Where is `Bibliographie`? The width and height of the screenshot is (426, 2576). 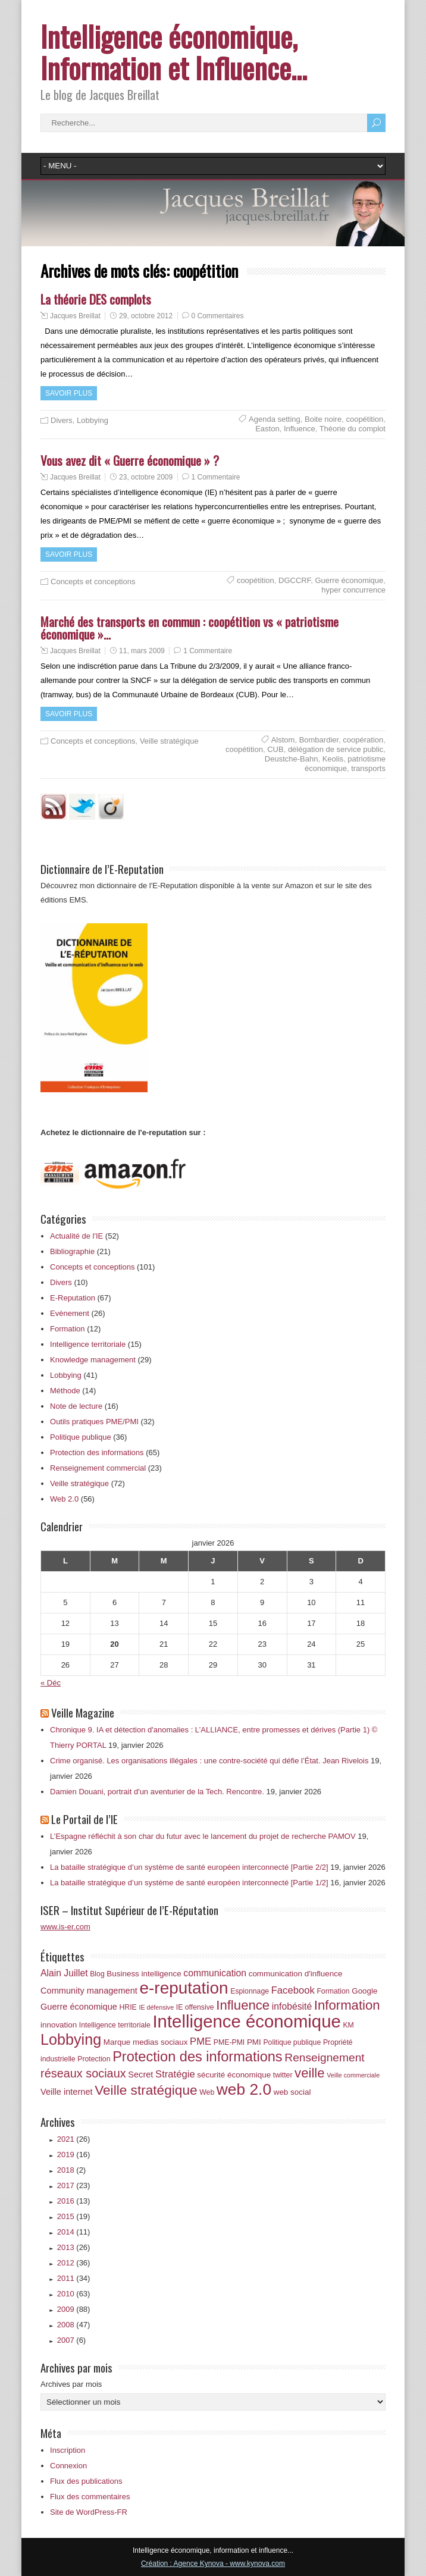 Bibliographie is located at coordinates (72, 1251).